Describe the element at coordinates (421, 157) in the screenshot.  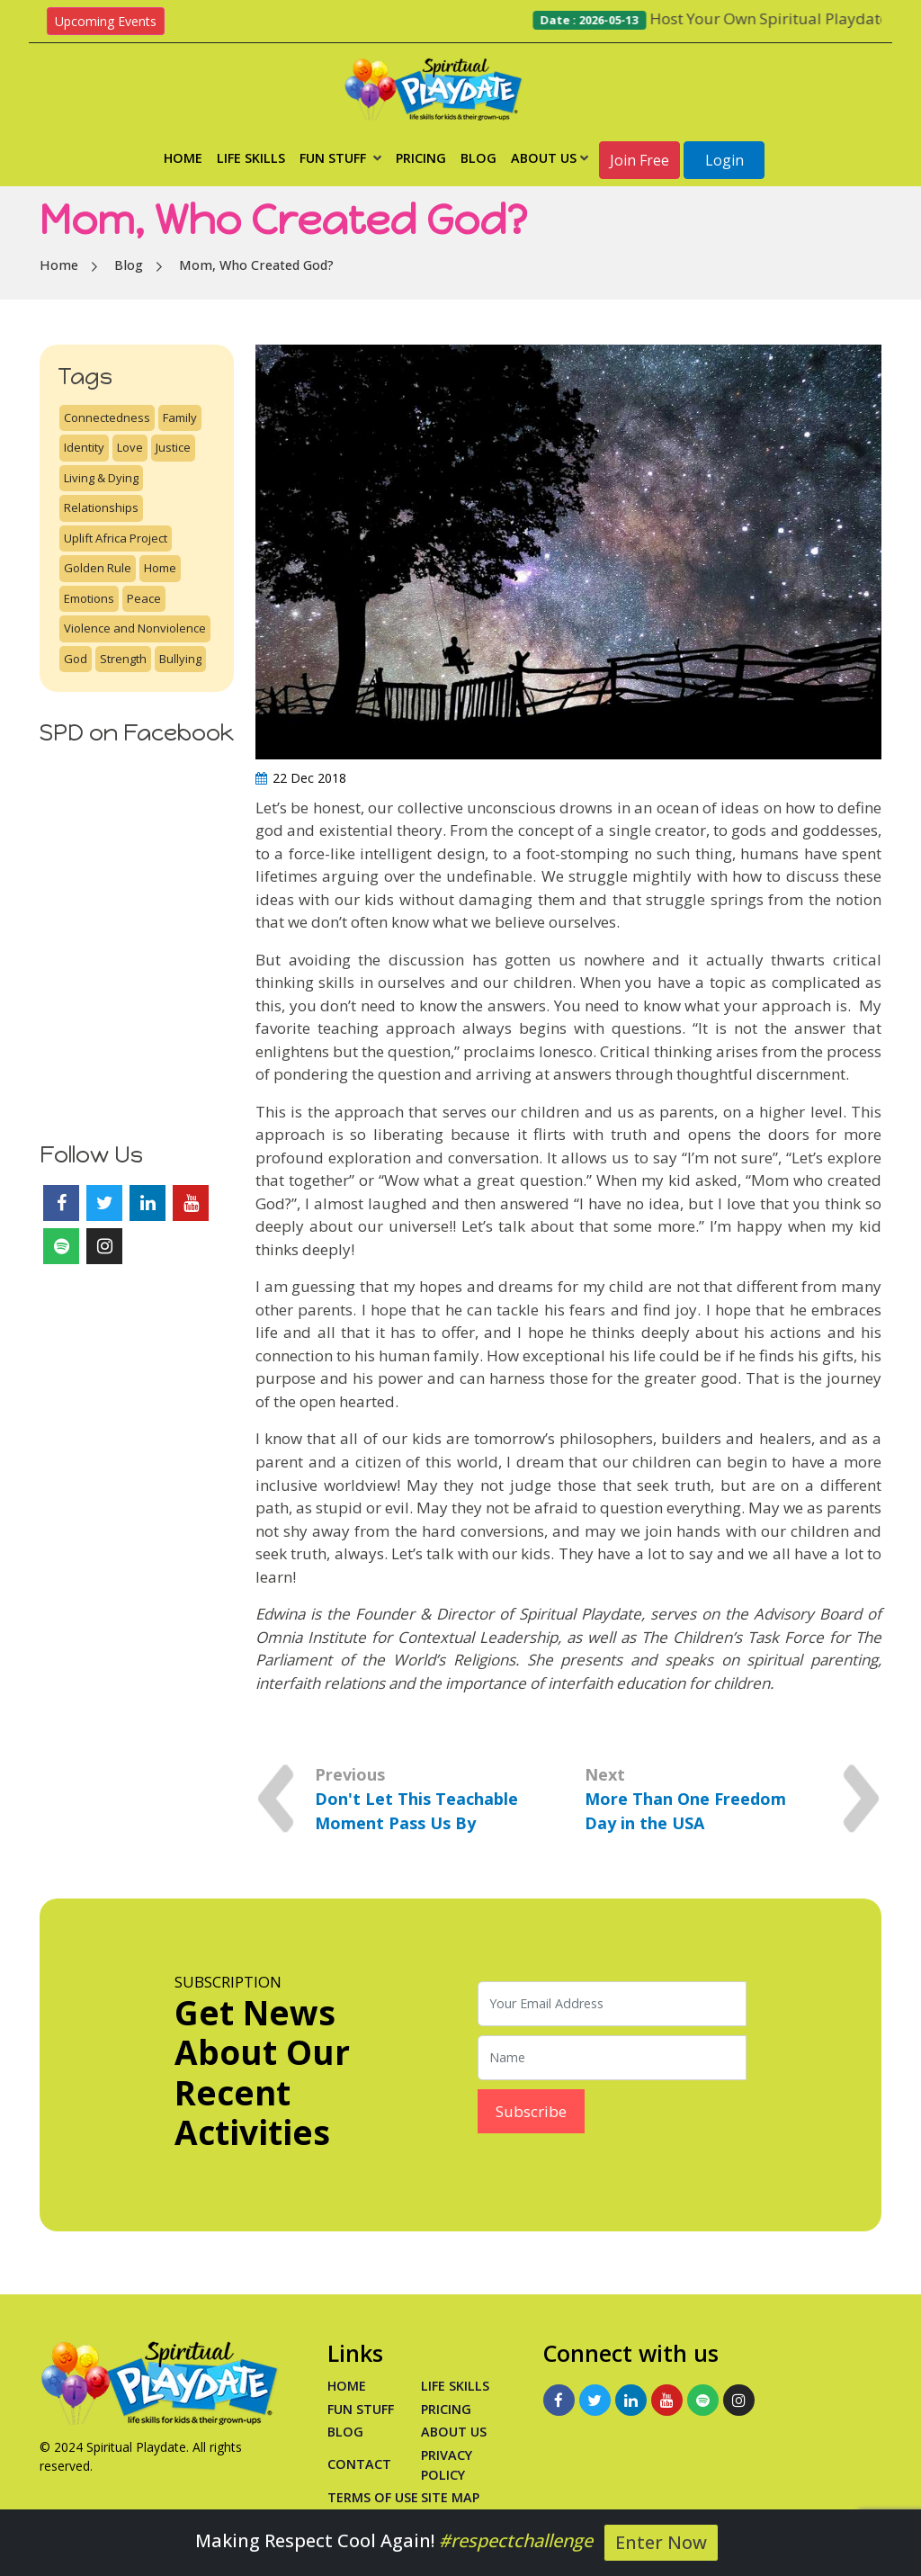
I see `Pricing` at that location.